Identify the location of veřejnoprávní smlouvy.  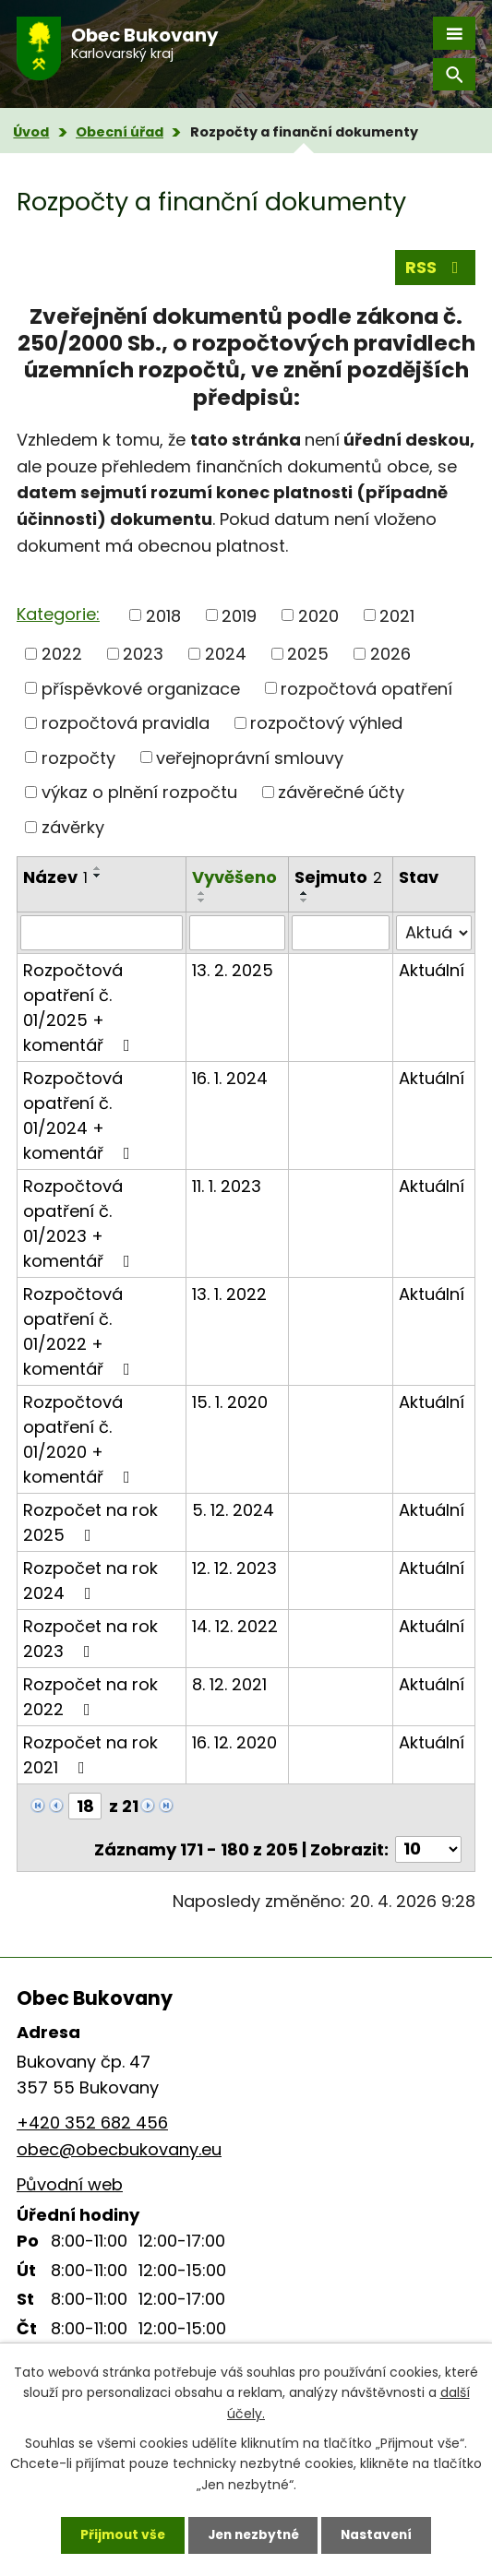
(249, 757).